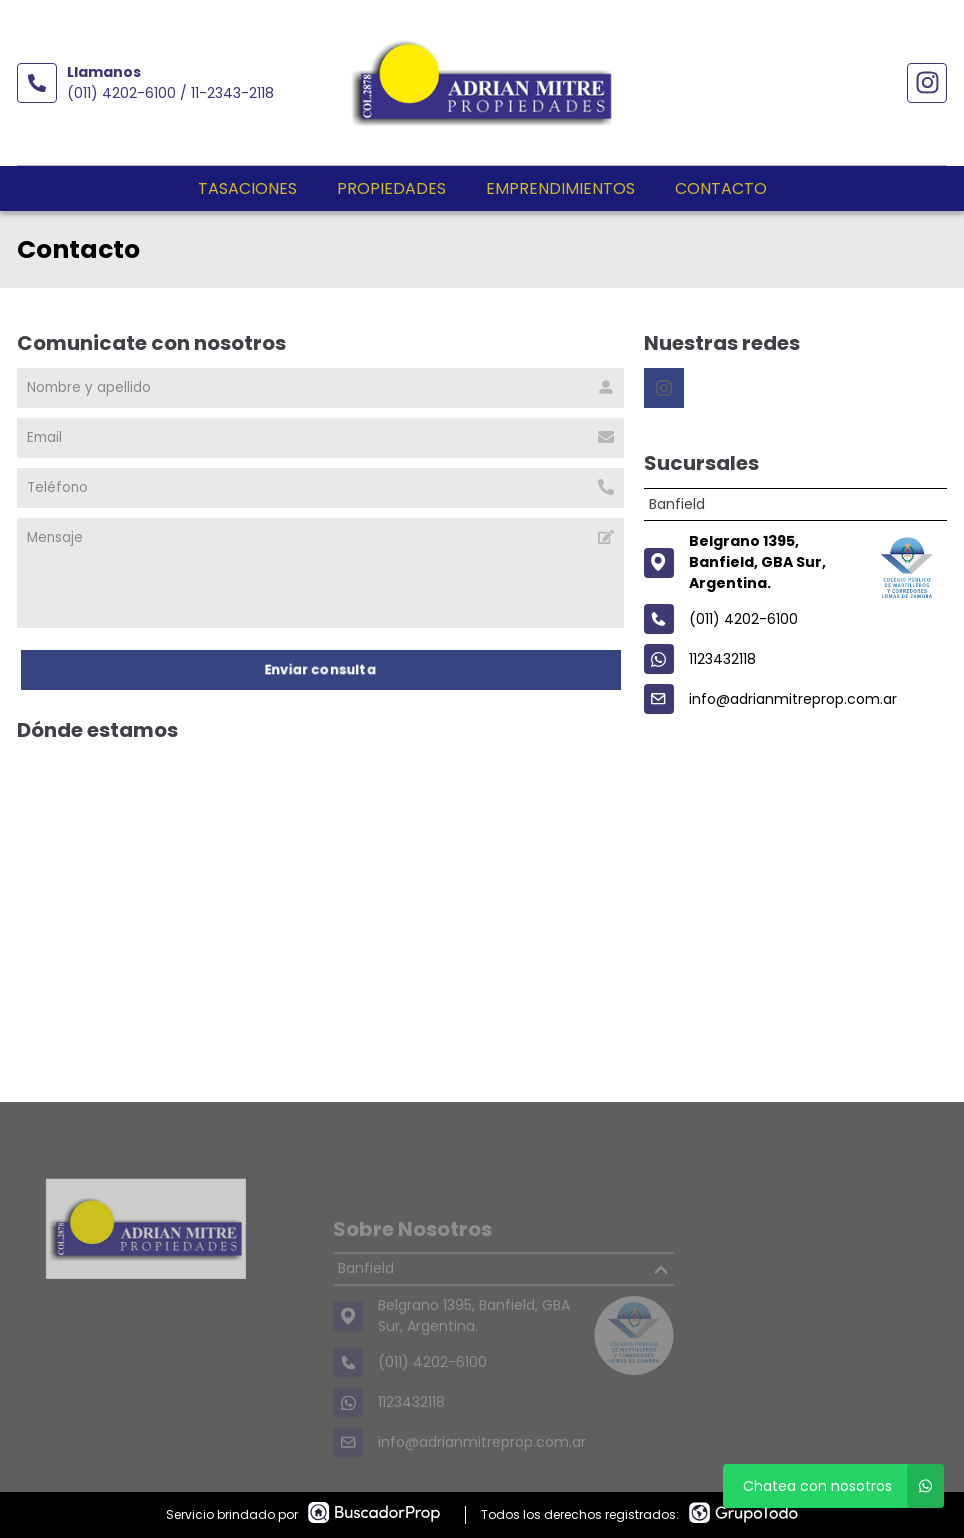 This screenshot has width=964, height=1538. I want to click on [Nombre y apellido], so click(320, 388).